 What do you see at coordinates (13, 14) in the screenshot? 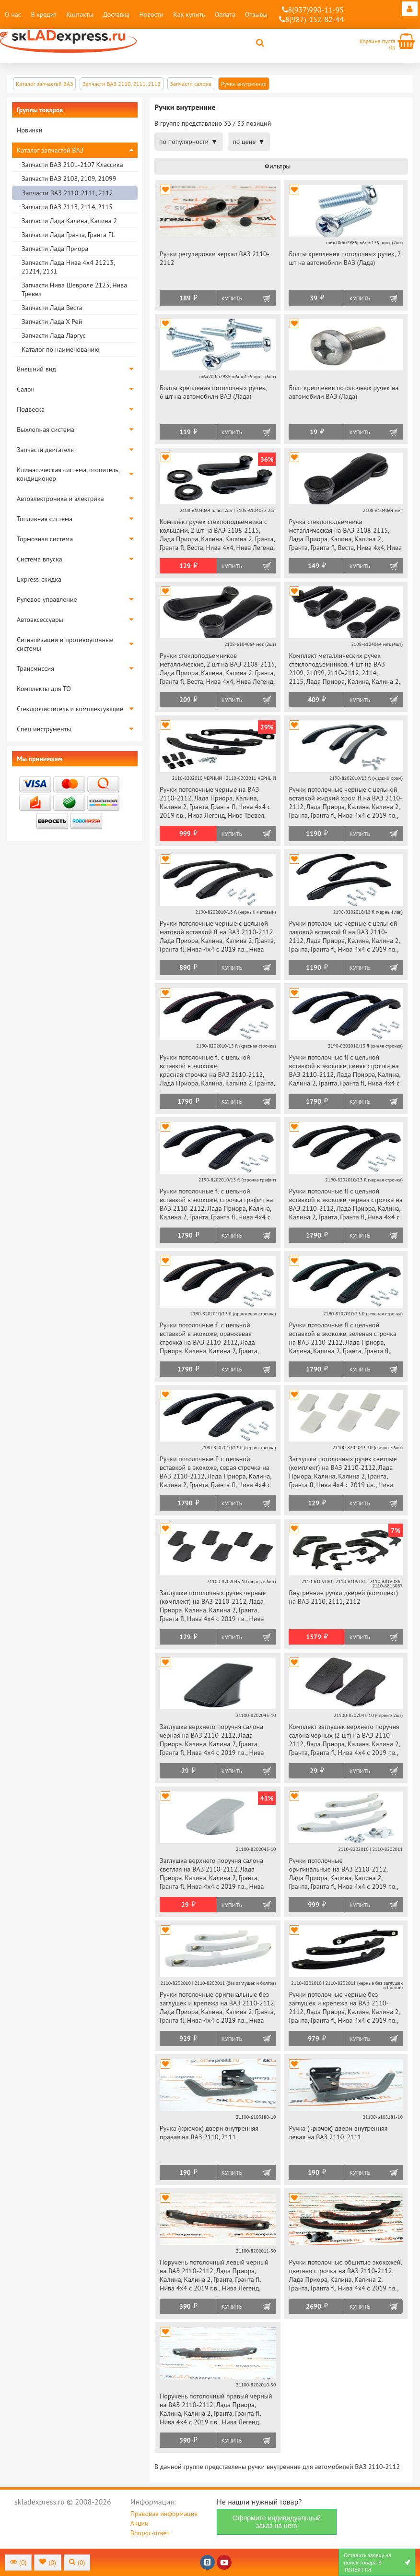
I see `О нас` at bounding box center [13, 14].